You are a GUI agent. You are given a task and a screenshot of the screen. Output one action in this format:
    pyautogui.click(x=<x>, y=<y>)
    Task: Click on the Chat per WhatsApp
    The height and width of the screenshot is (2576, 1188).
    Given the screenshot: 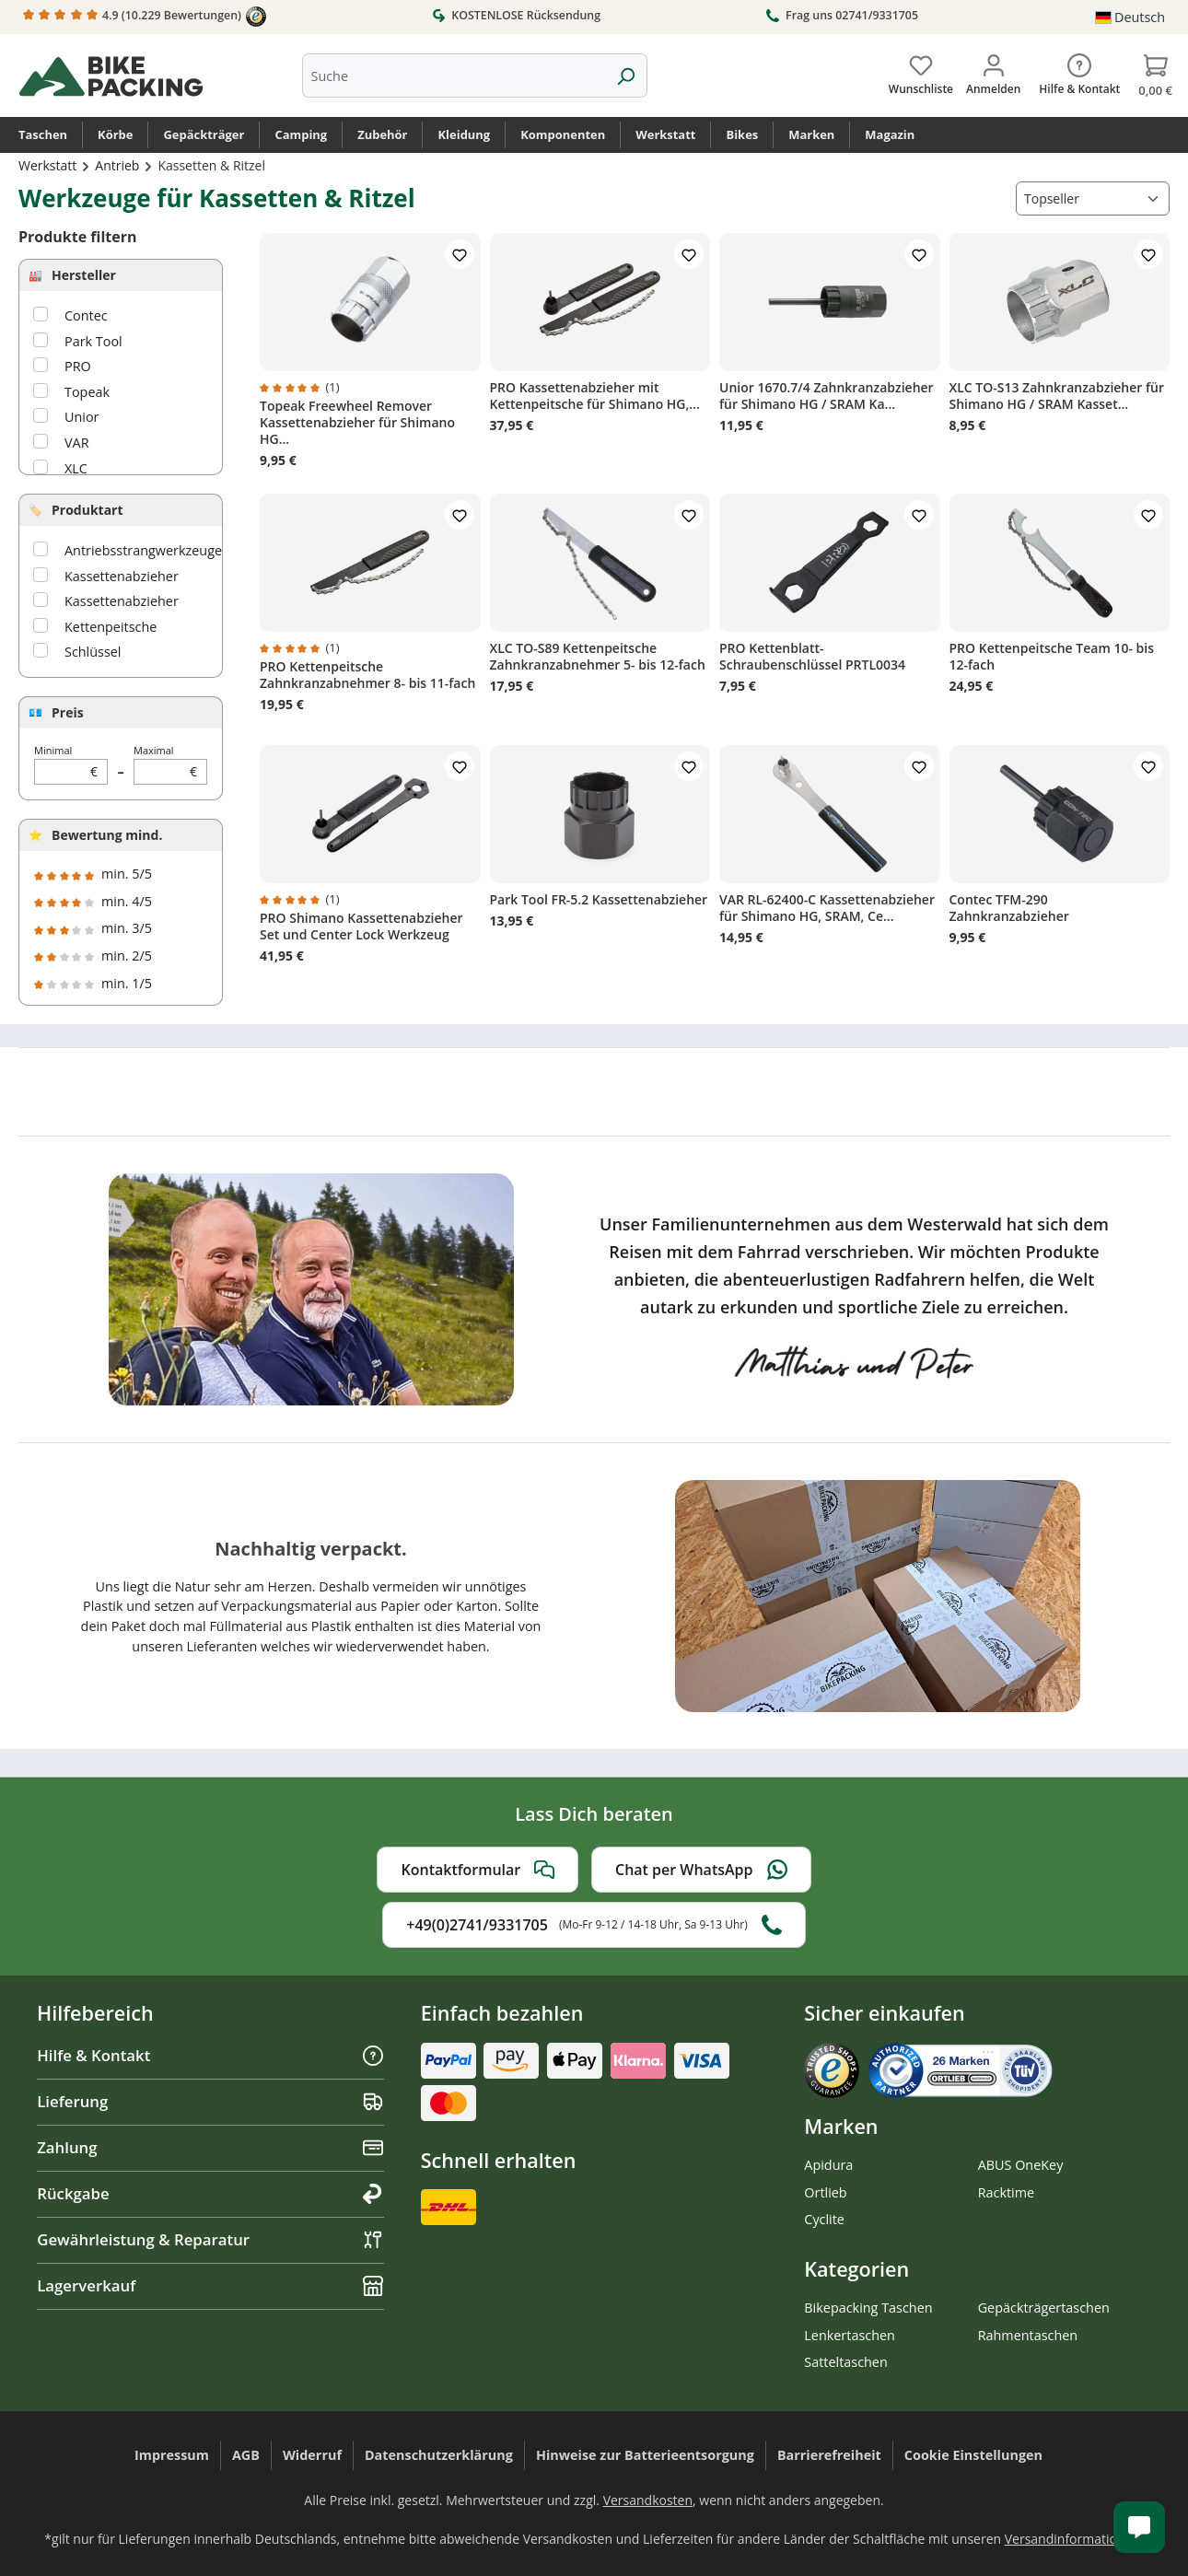 What is the action you would take?
    pyautogui.click(x=701, y=1869)
    